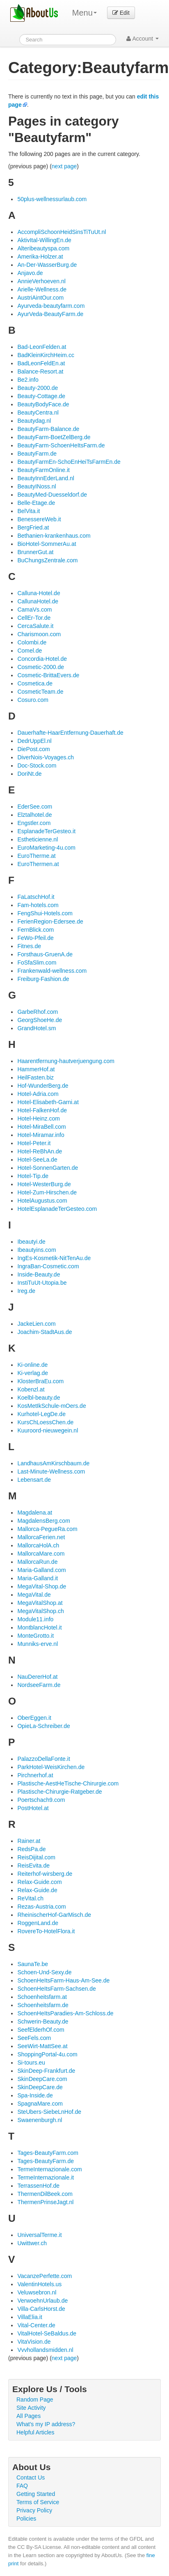  What do you see at coordinates (47, 1102) in the screenshot?
I see `Hotel-Elisabeth-Garni.at` at bounding box center [47, 1102].